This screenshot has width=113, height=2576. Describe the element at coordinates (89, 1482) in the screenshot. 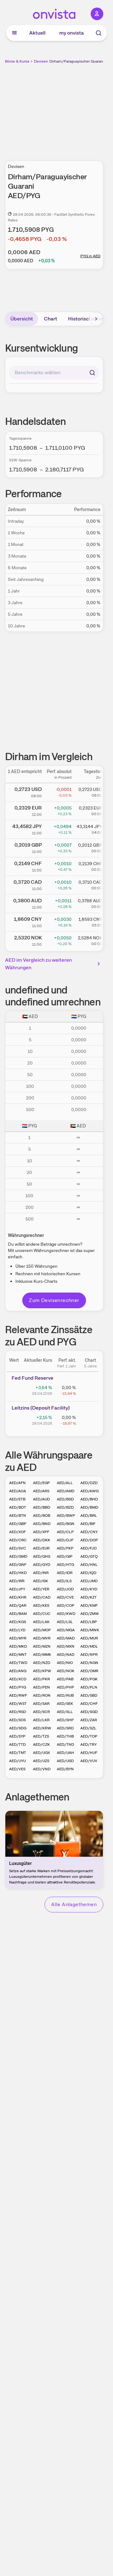

I see `AED/DZD` at that location.